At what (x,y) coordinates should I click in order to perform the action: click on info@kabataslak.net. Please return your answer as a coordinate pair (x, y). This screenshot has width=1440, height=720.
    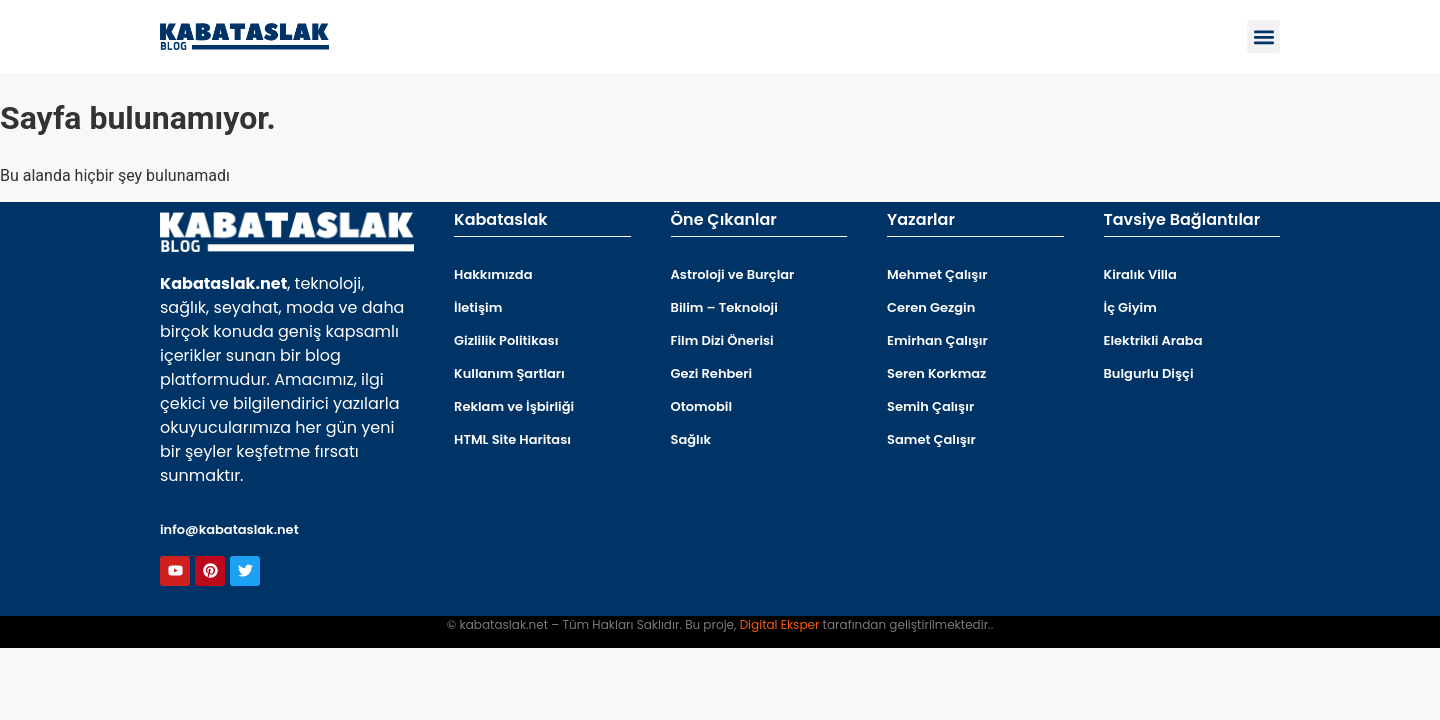
    Looking at the image, I should click on (229, 529).